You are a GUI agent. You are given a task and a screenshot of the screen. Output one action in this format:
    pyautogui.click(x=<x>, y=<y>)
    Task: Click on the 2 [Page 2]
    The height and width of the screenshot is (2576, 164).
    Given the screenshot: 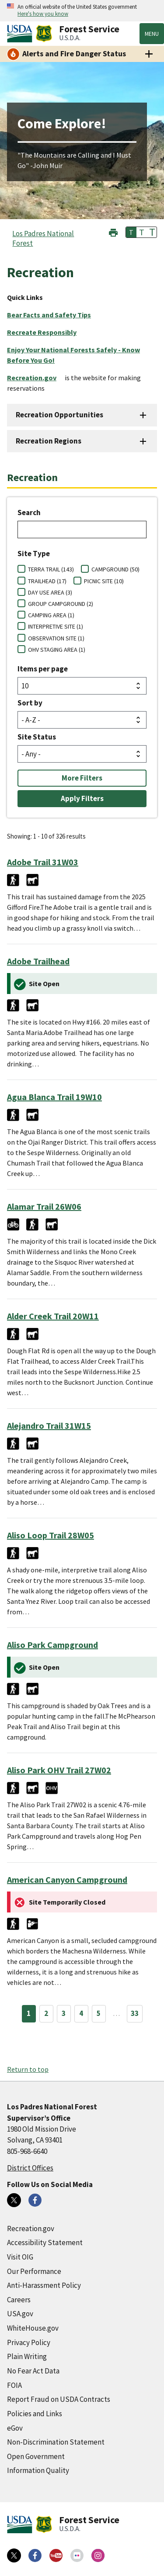 What is the action you would take?
    pyautogui.click(x=46, y=2013)
    